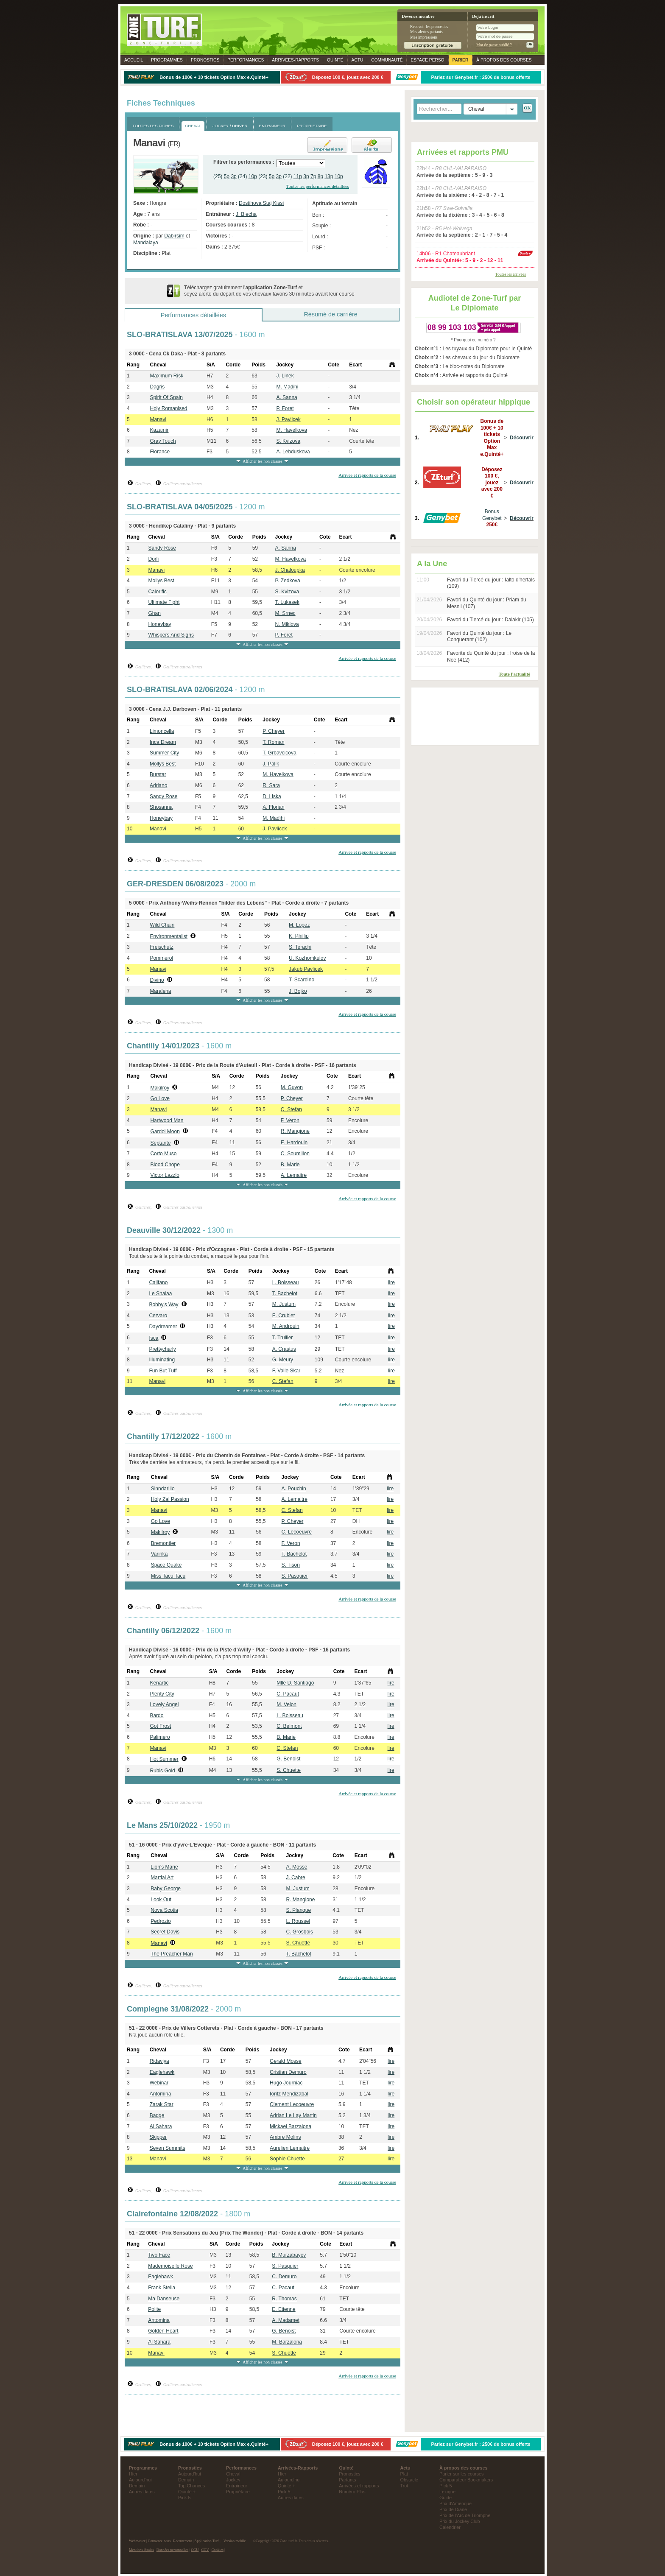  Describe the element at coordinates (164, 1759) in the screenshot. I see `Hot Summer` at that location.